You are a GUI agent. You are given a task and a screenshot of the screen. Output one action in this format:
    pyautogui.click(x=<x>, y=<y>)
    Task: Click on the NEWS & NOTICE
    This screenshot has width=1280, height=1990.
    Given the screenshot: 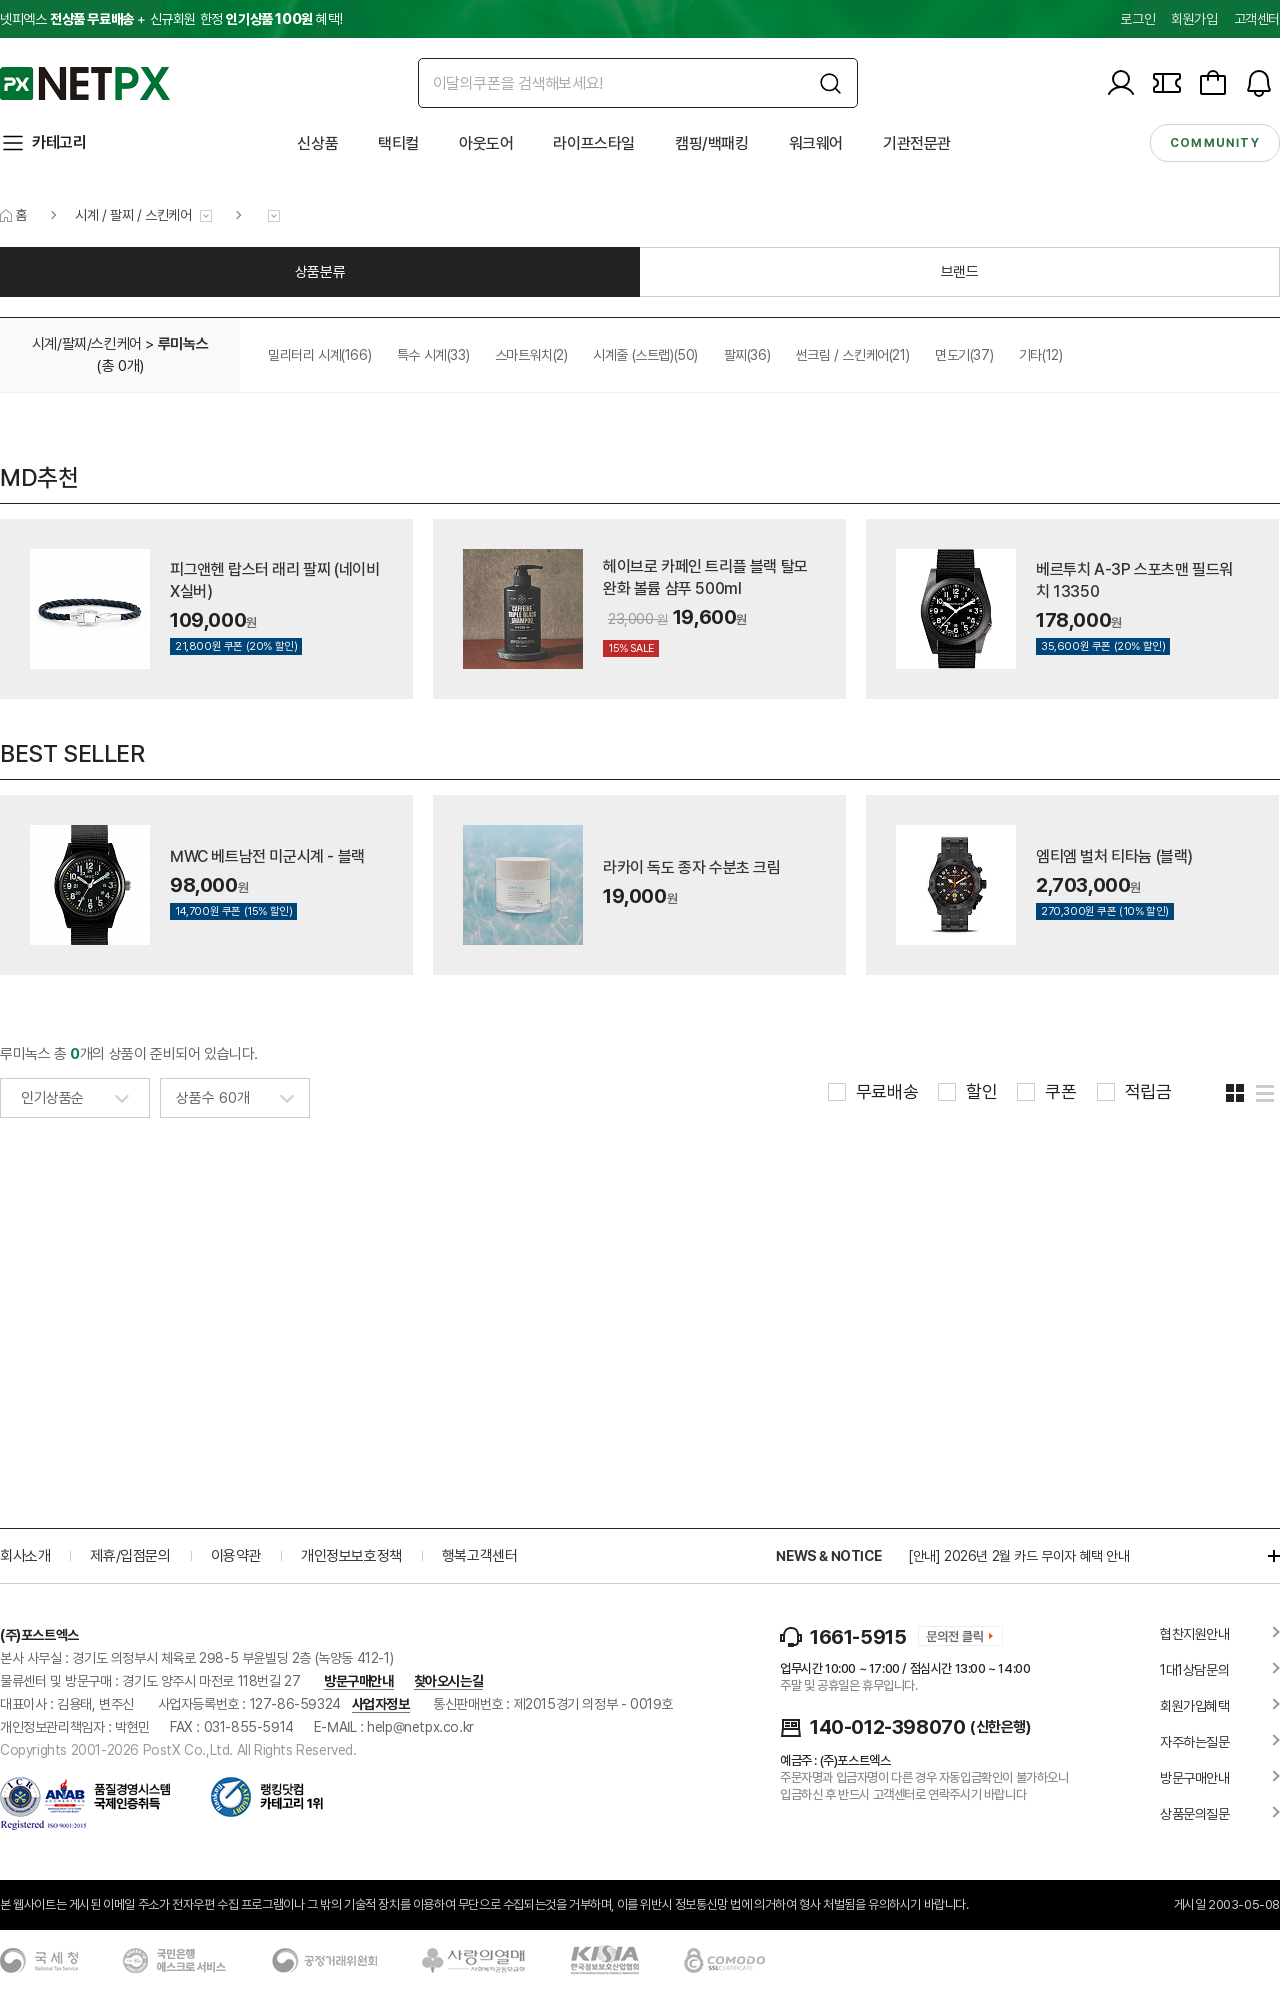 What is the action you would take?
    pyautogui.click(x=828, y=1556)
    